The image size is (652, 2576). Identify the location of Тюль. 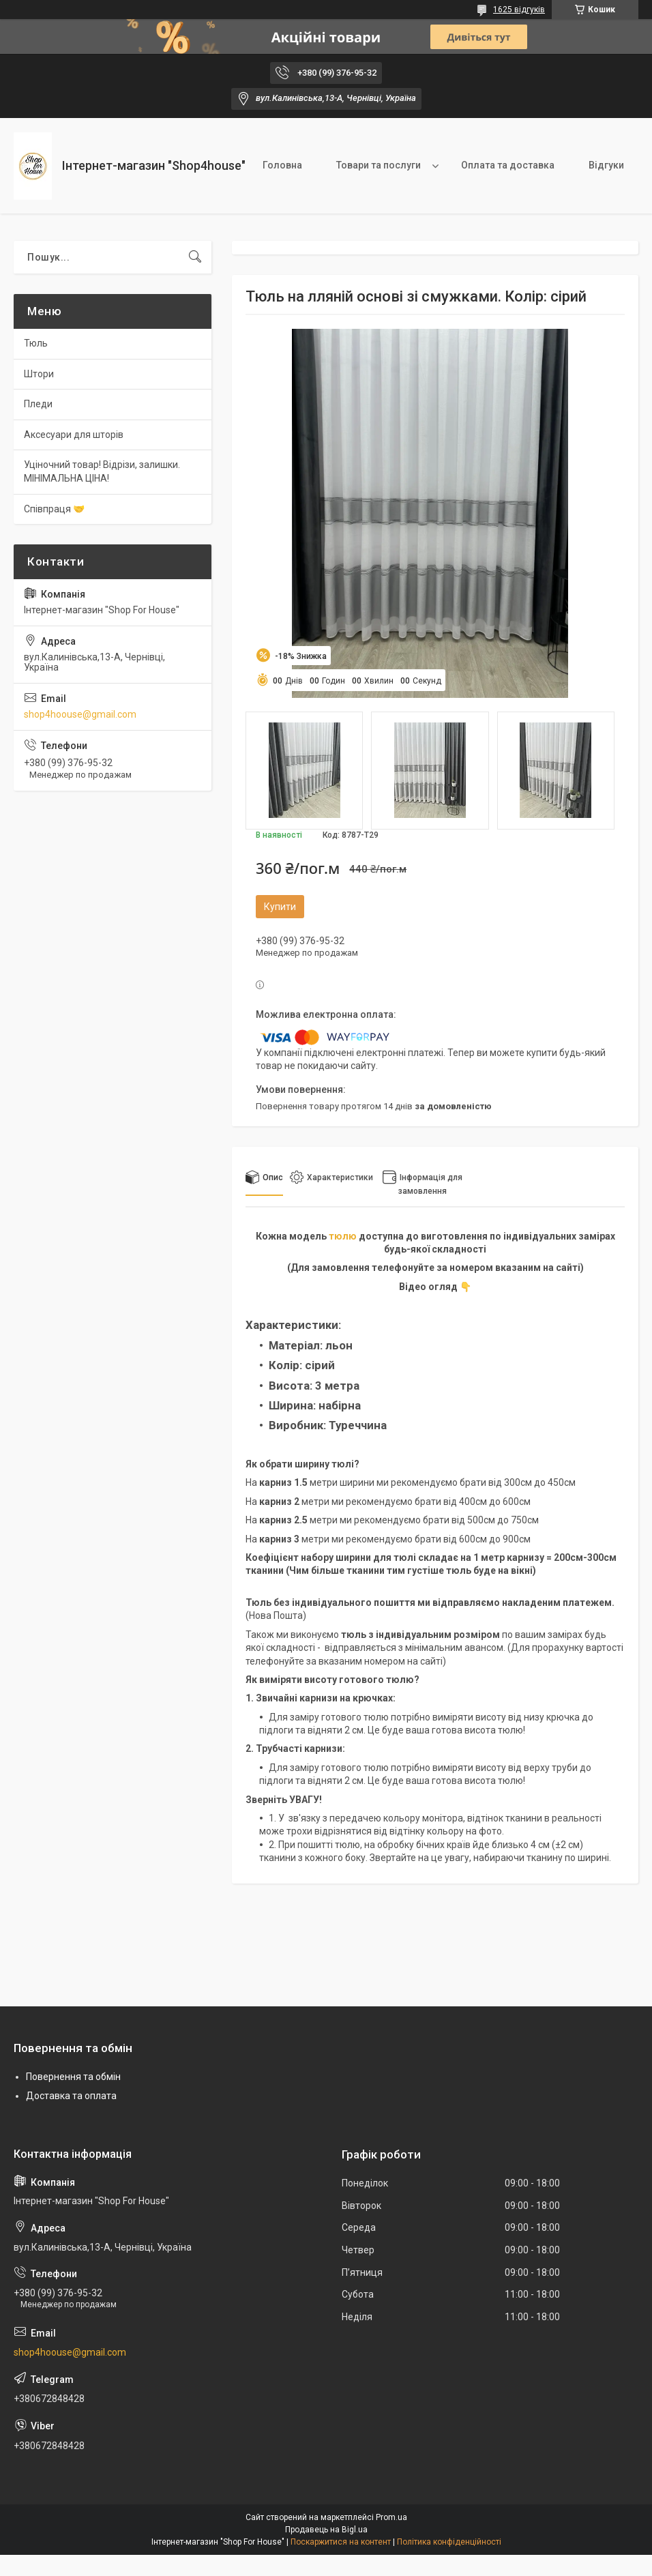
(36, 343).